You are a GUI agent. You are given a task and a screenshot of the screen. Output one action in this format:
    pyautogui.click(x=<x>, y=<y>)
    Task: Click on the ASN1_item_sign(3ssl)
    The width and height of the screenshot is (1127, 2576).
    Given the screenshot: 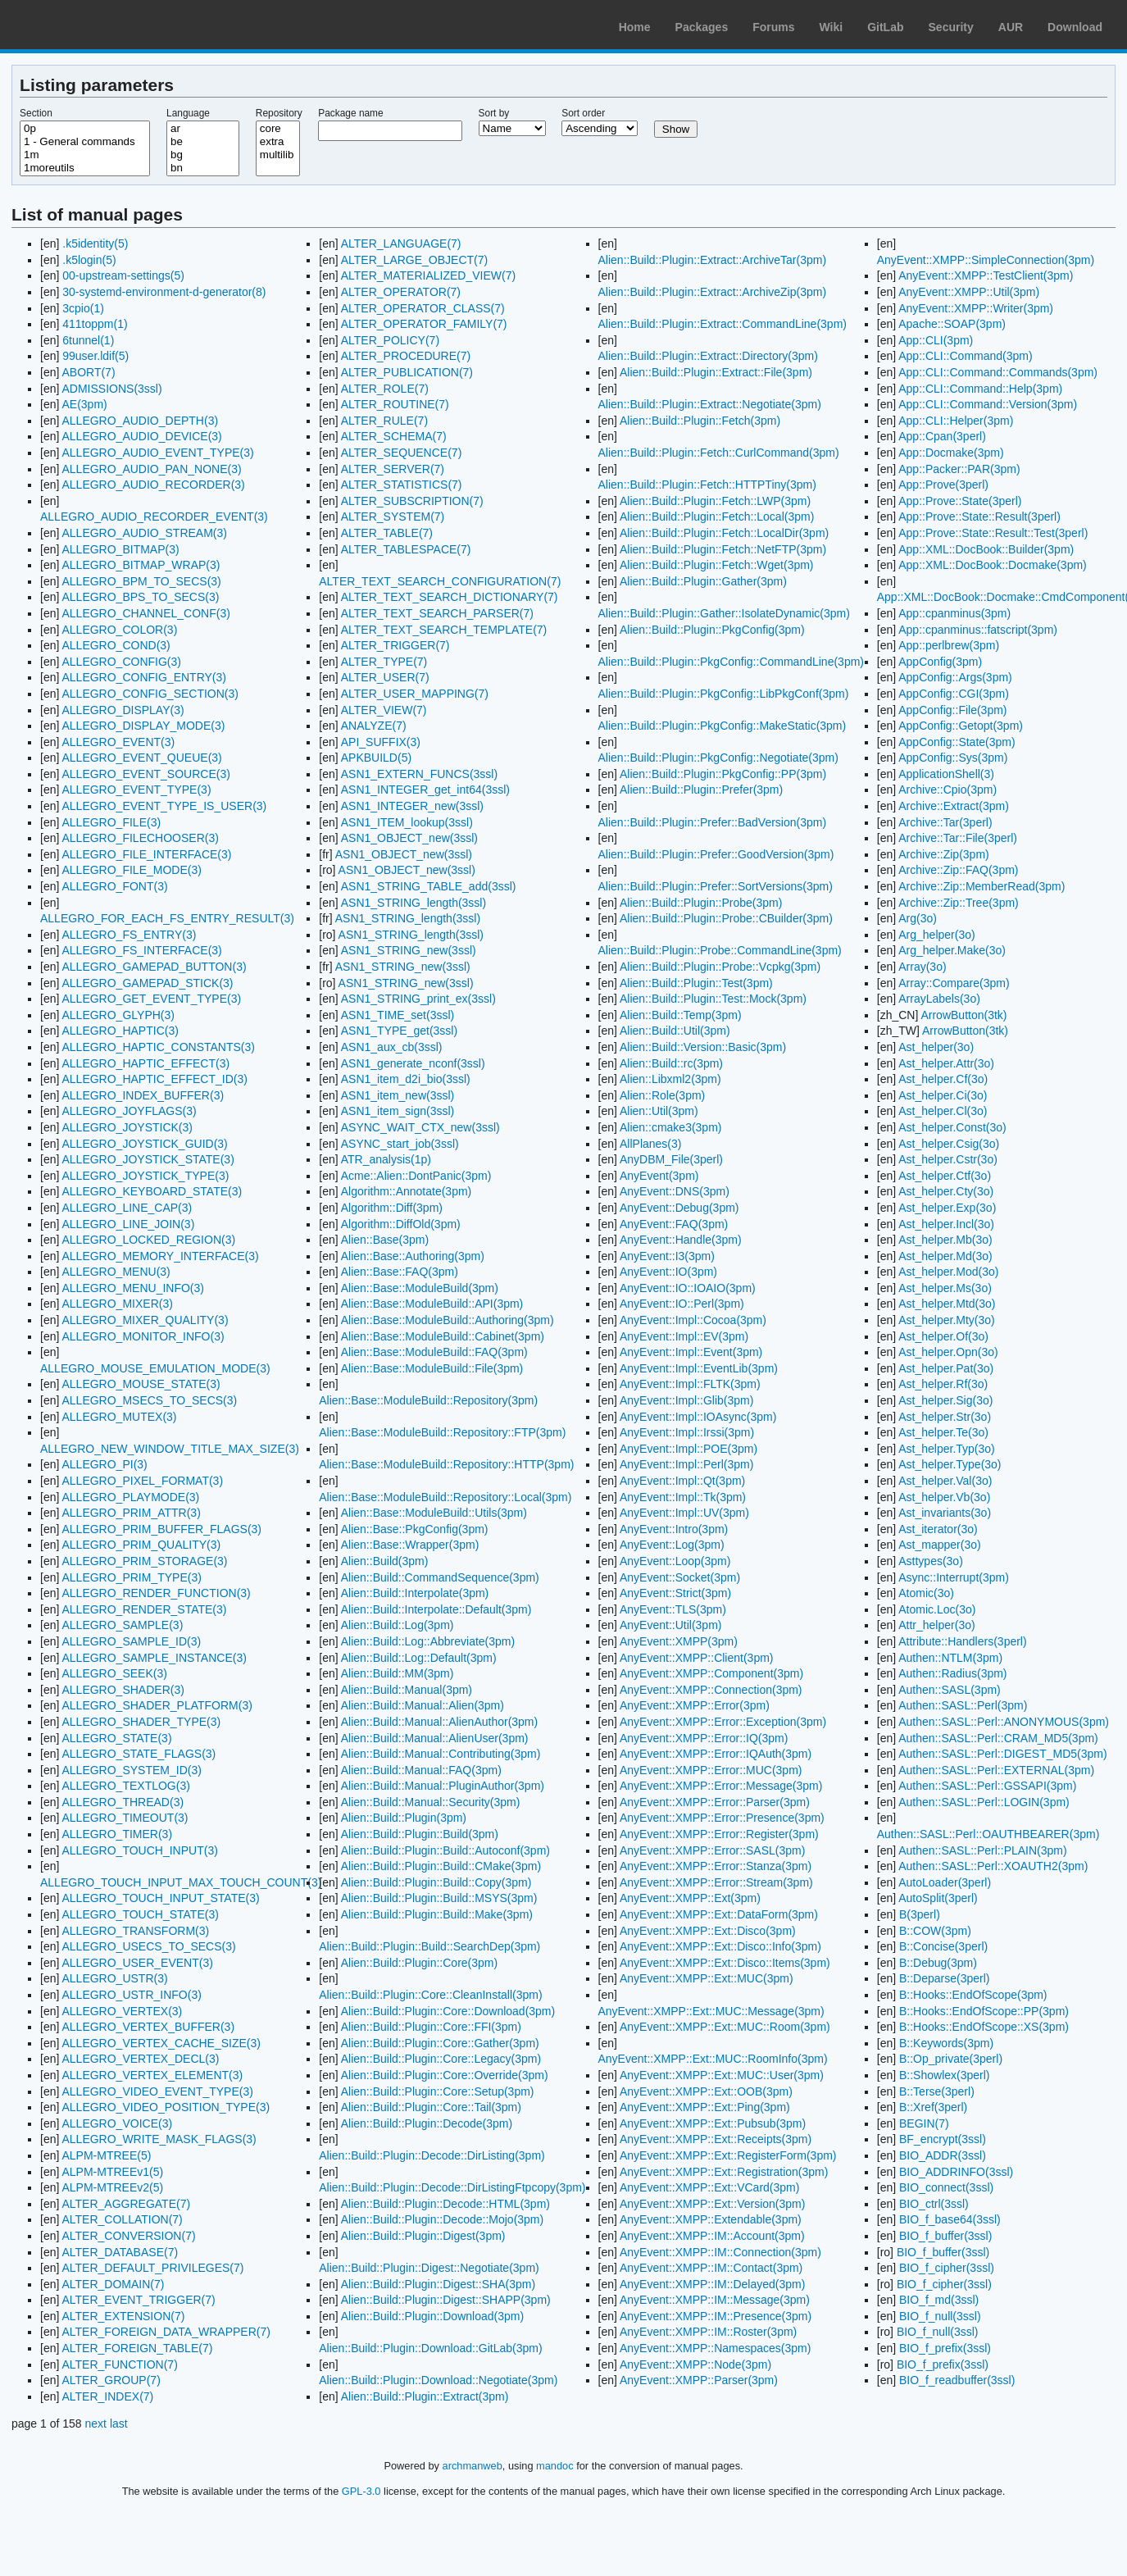 What is the action you would take?
    pyautogui.click(x=398, y=1110)
    